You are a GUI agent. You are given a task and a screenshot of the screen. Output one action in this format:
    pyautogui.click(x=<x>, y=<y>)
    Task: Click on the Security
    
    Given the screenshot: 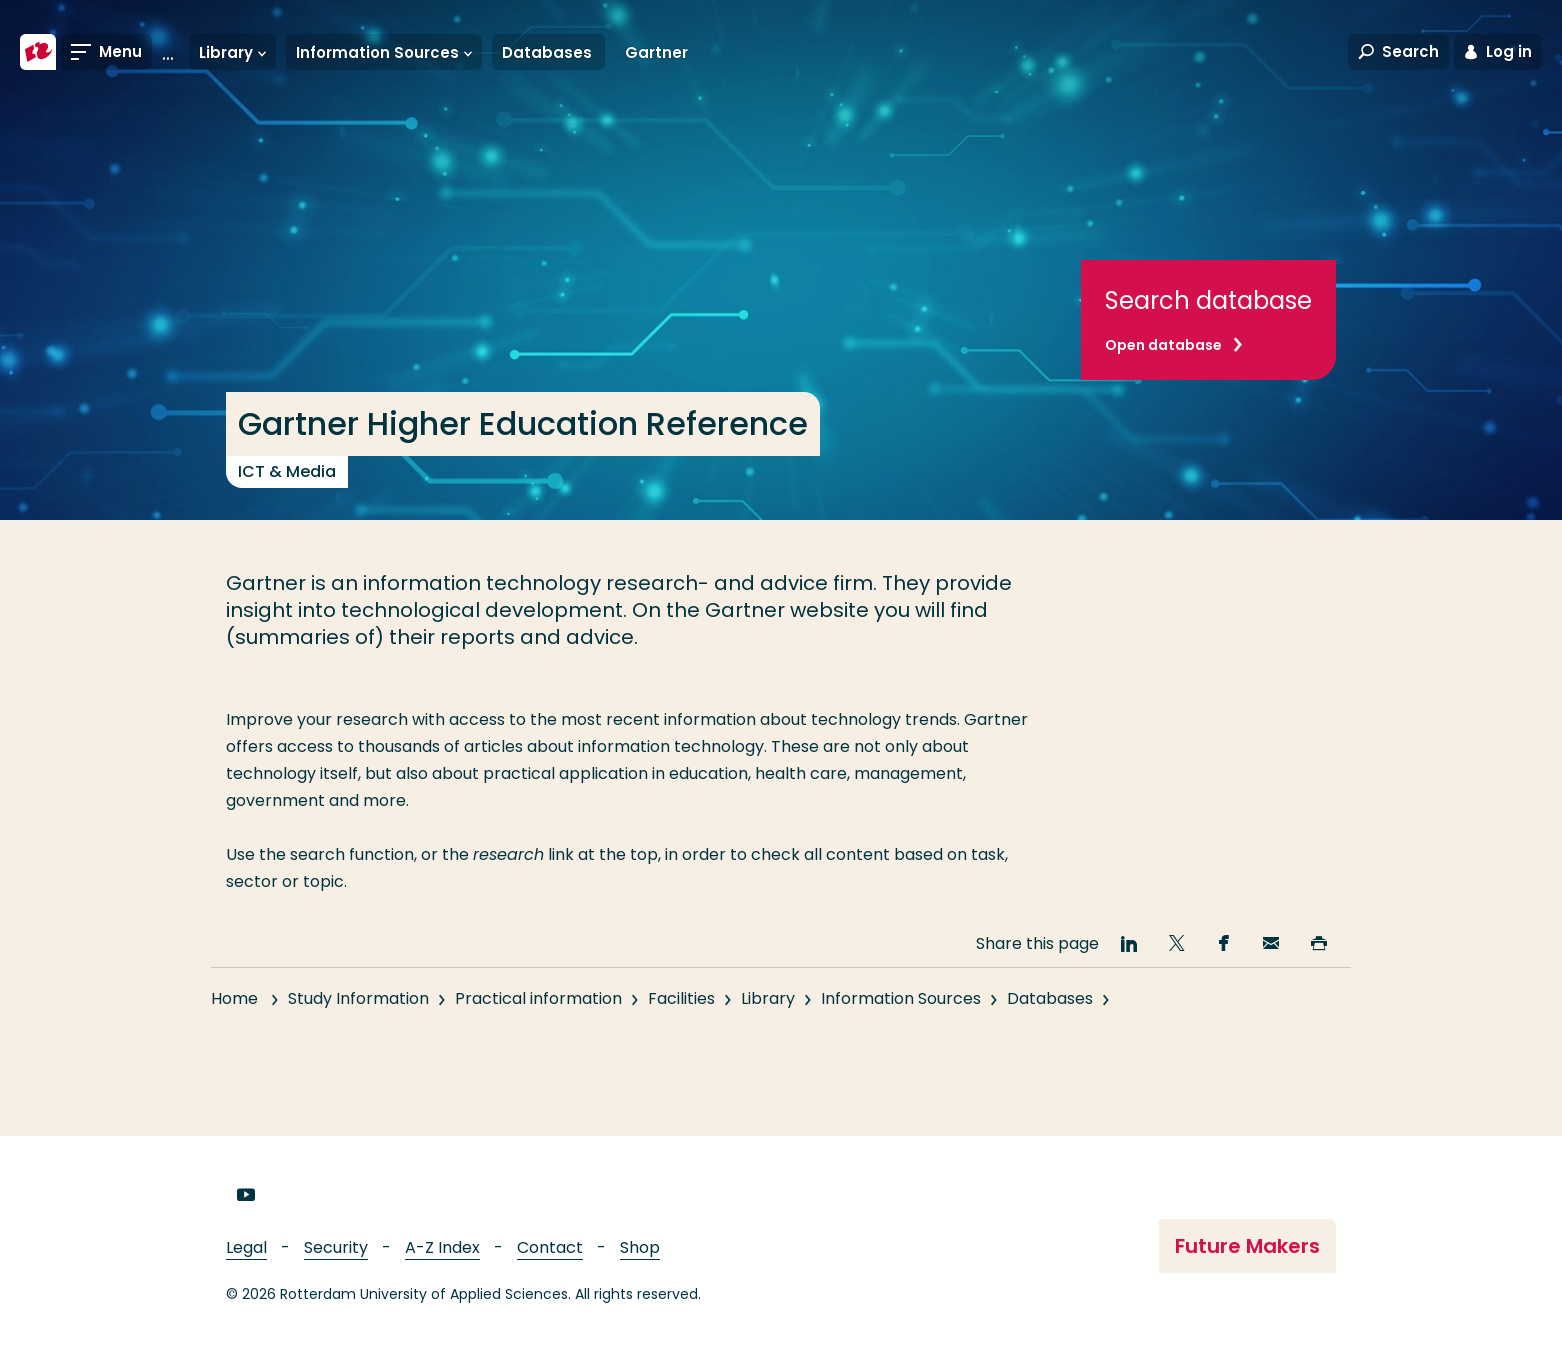 What is the action you would take?
    pyautogui.click(x=336, y=1247)
    